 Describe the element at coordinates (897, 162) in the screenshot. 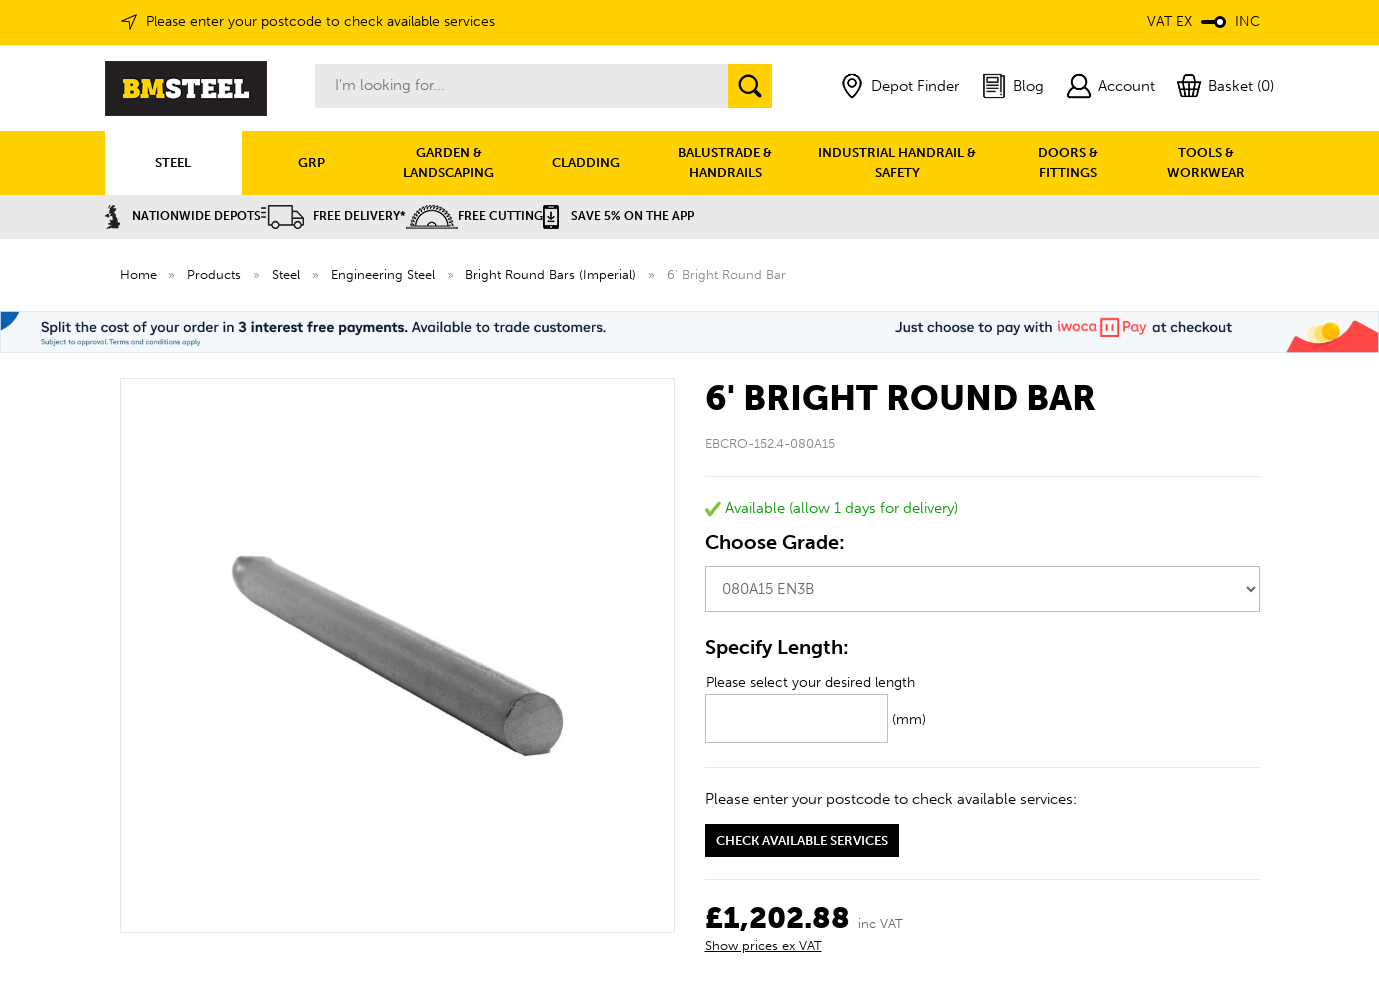

I see `INDUSTRIAL HANDRAIL & SAFETY` at that location.